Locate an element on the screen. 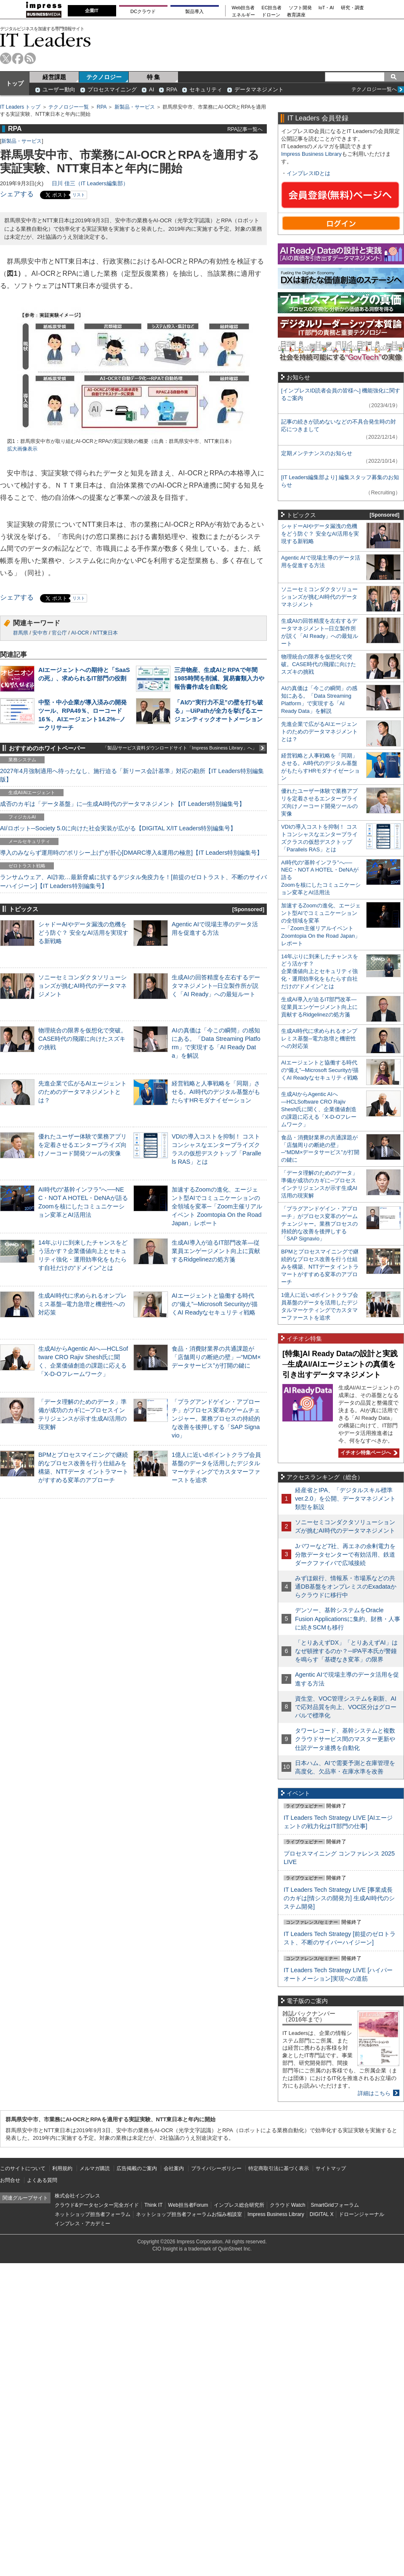 This screenshot has height=2576, width=404. 経営戦略と人事戦略を「同期」させる。AI時代のデジタル基盤がもたらすHRモダナイゼーション is located at coordinates (216, 1092).